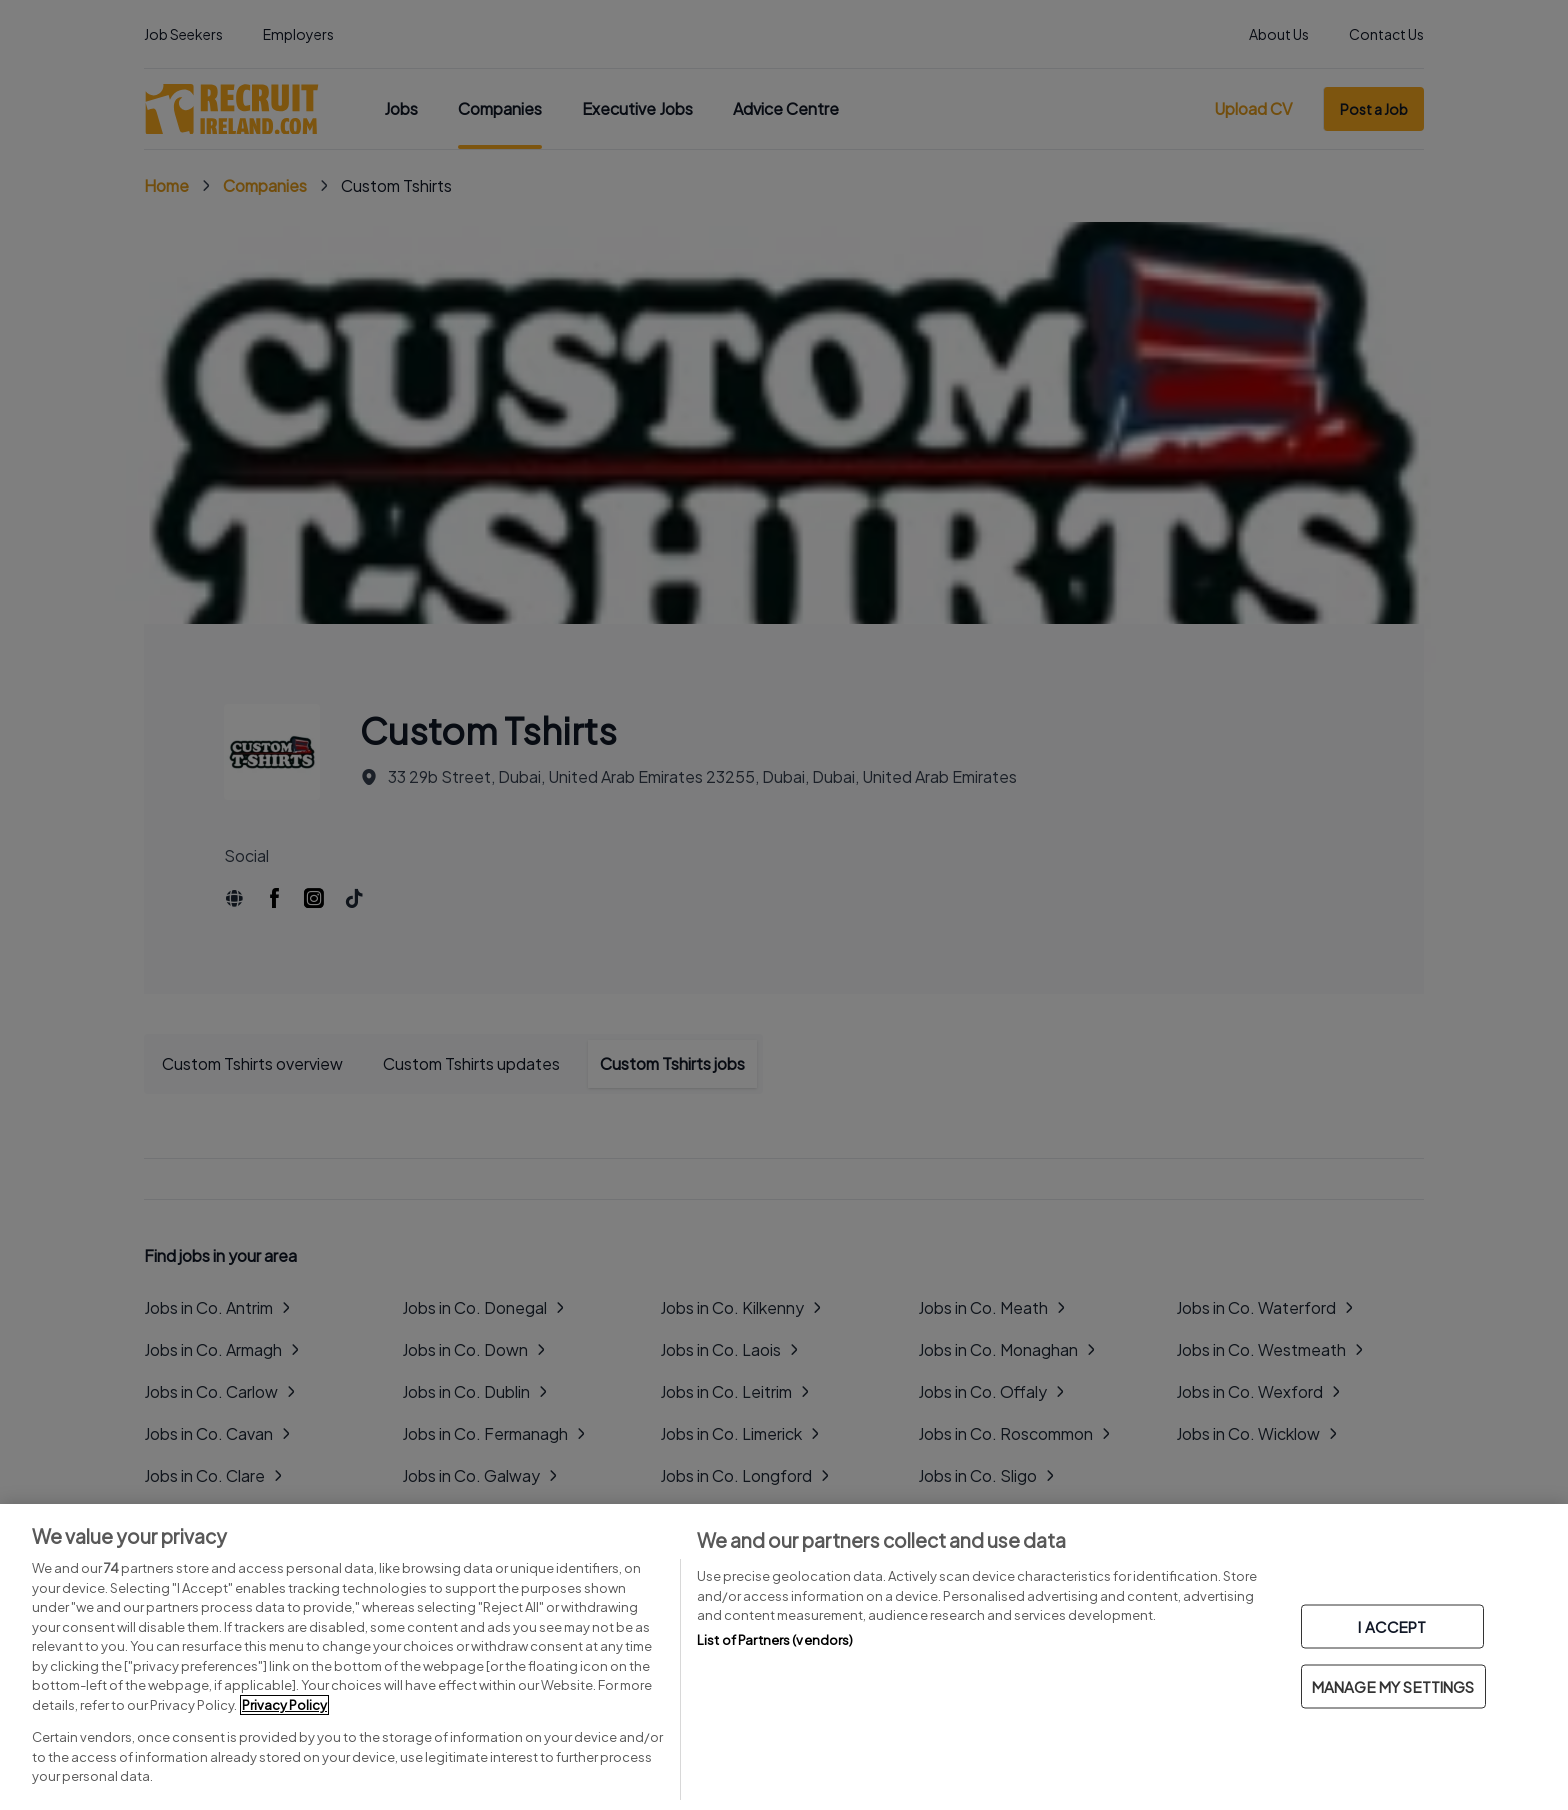  What do you see at coordinates (775, 1640) in the screenshot?
I see `List of Partners (vendors)` at bounding box center [775, 1640].